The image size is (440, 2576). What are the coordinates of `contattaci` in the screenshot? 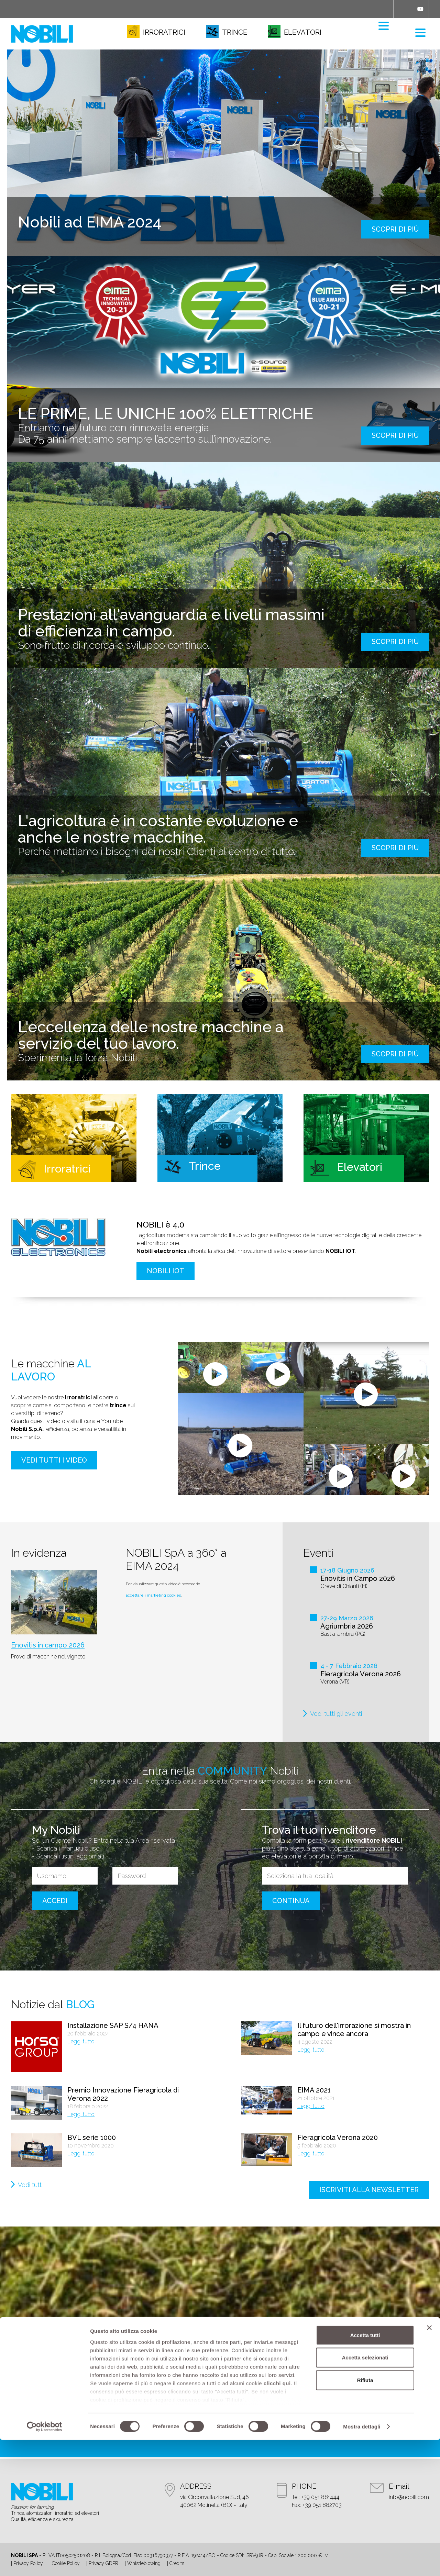 It's located at (220, 2422).